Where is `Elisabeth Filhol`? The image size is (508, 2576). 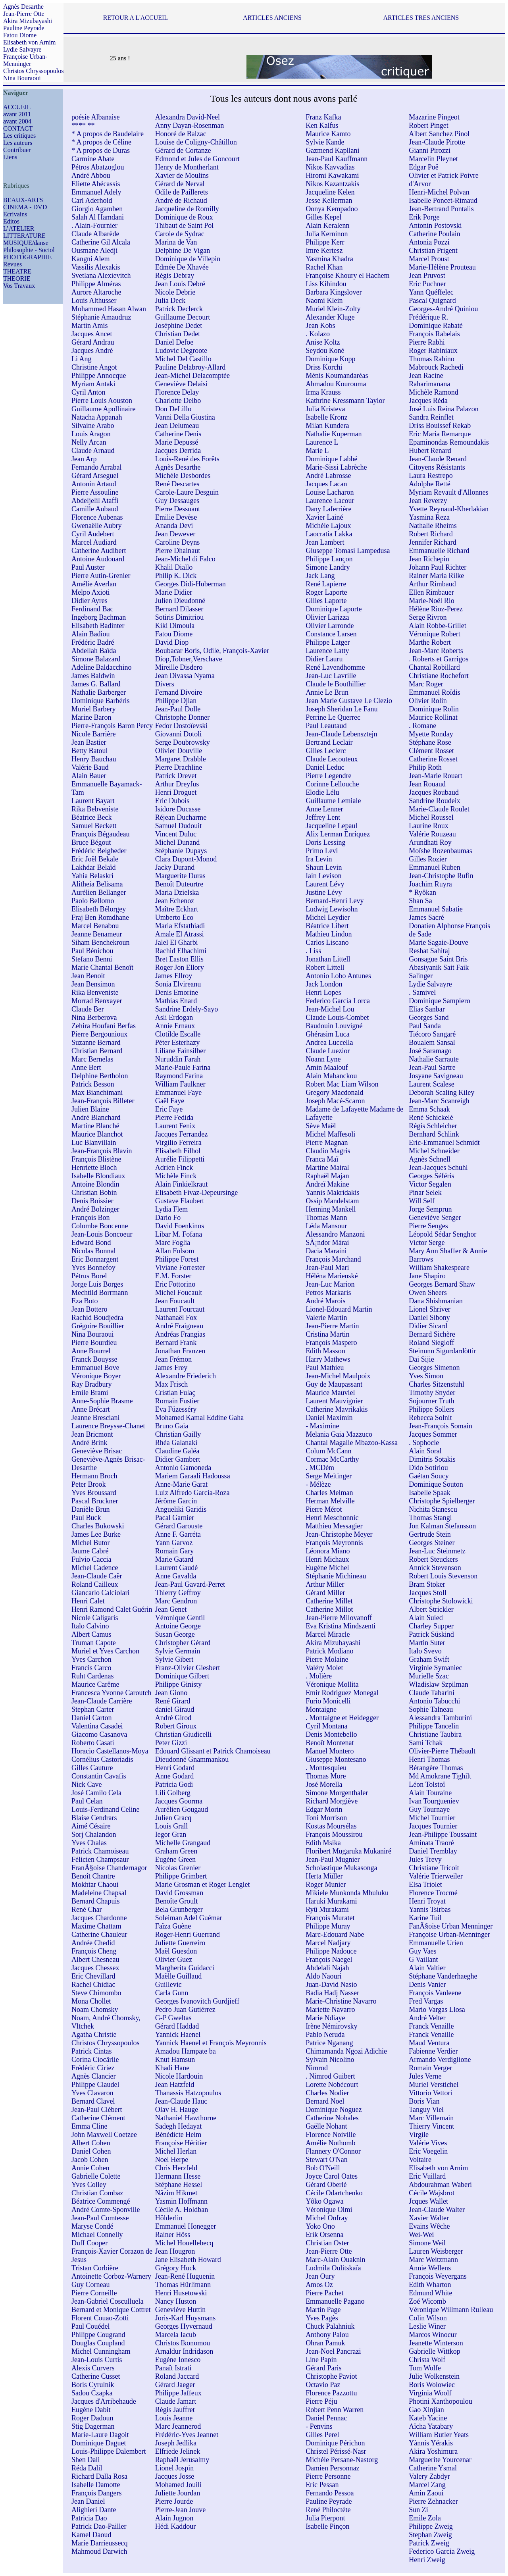
Elisabeth Filhol is located at coordinates (178, 1151).